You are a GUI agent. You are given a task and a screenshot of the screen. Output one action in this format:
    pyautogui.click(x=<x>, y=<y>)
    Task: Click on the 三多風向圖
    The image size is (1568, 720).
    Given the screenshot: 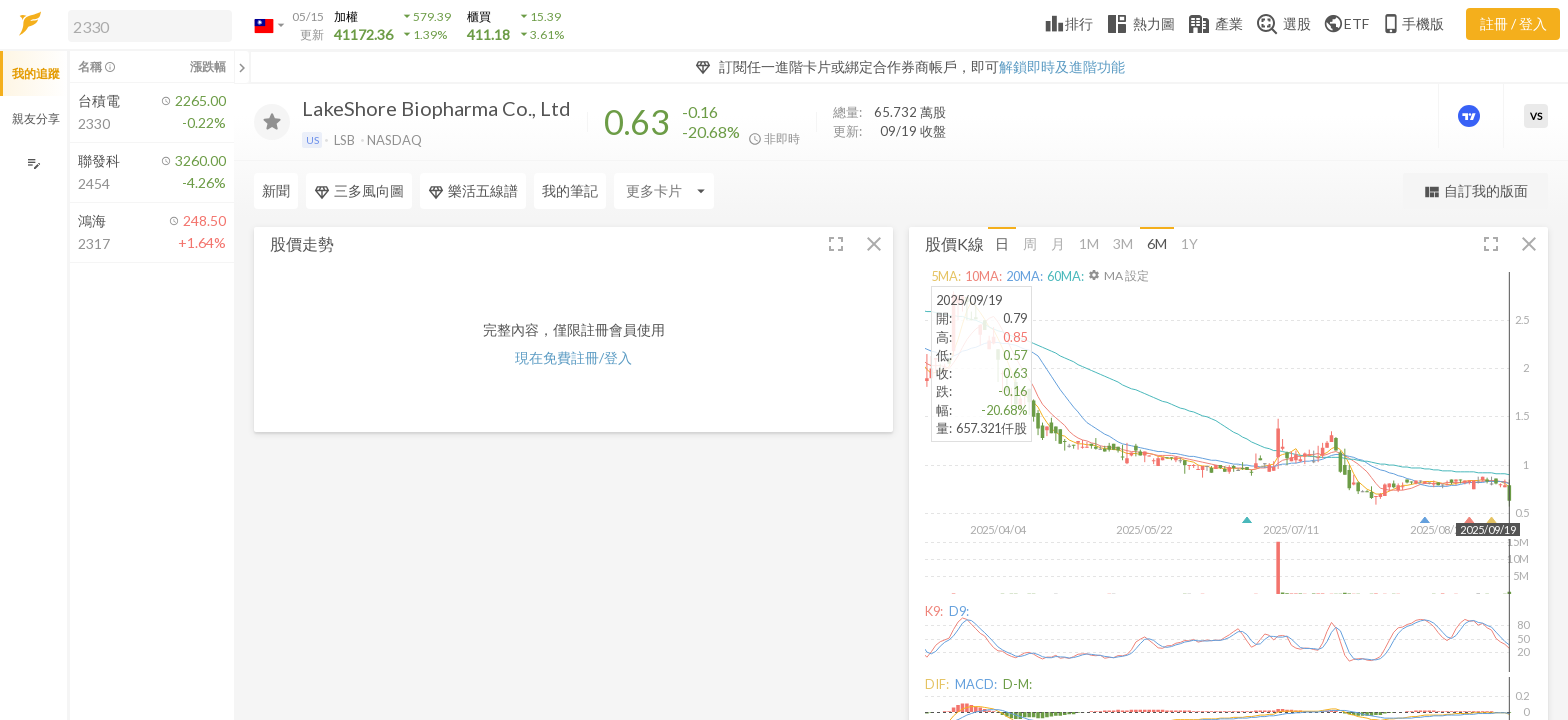 What is the action you would take?
    pyautogui.click(x=359, y=191)
    